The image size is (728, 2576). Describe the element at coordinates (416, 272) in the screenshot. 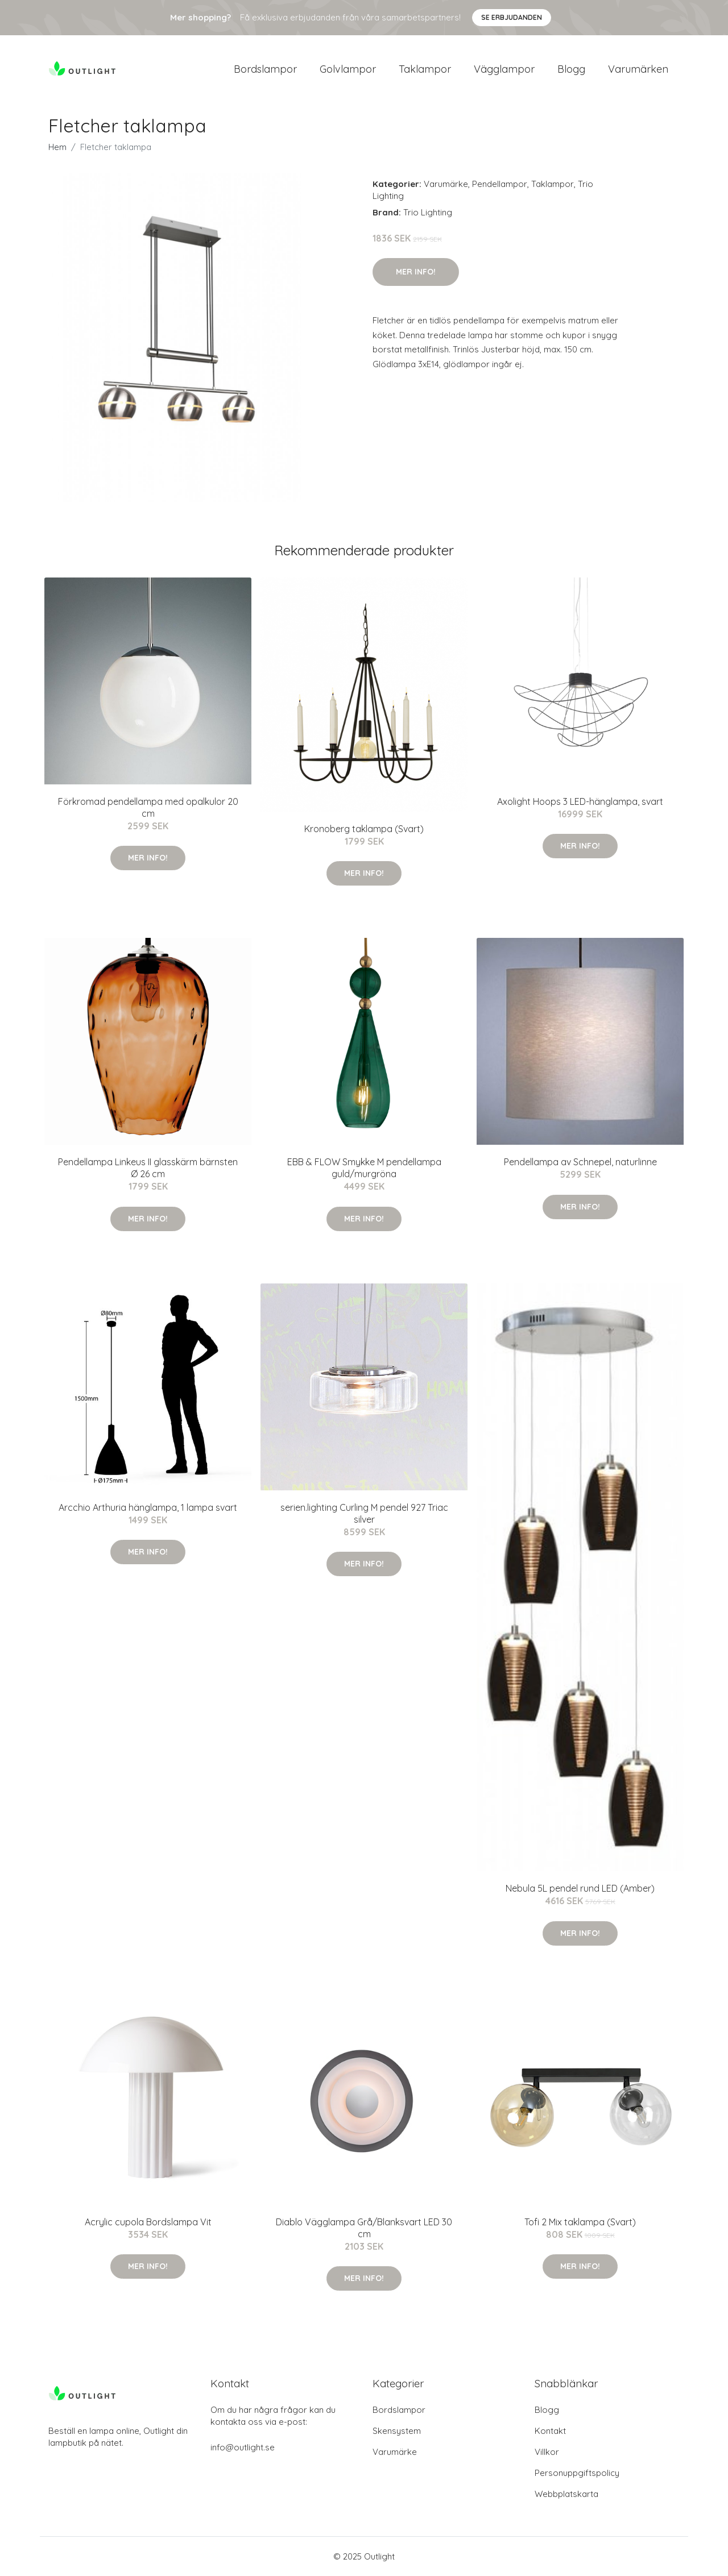

I see `Mer Info!` at that location.